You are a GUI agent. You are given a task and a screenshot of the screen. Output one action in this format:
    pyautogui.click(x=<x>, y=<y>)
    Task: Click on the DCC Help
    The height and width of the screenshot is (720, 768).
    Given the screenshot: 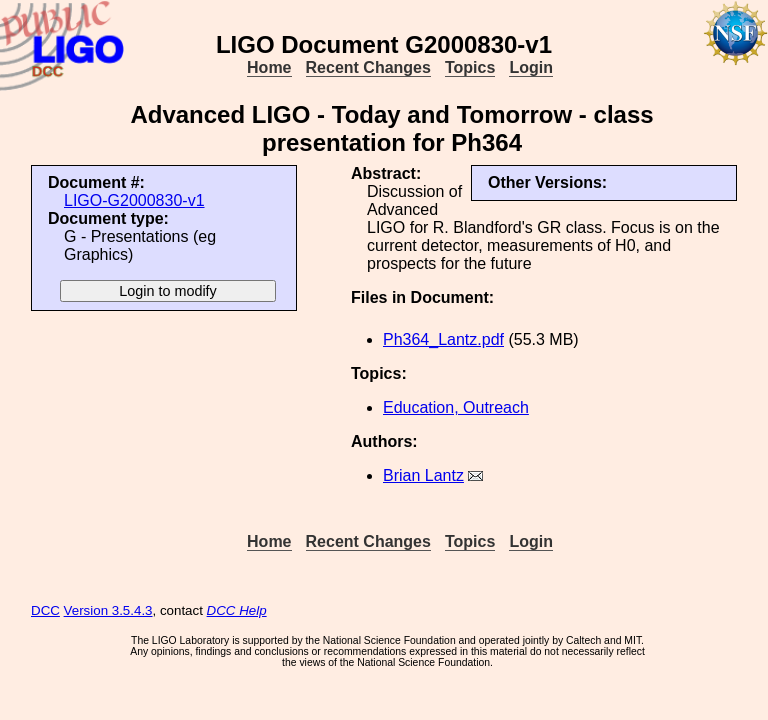 What is the action you would take?
    pyautogui.click(x=237, y=610)
    